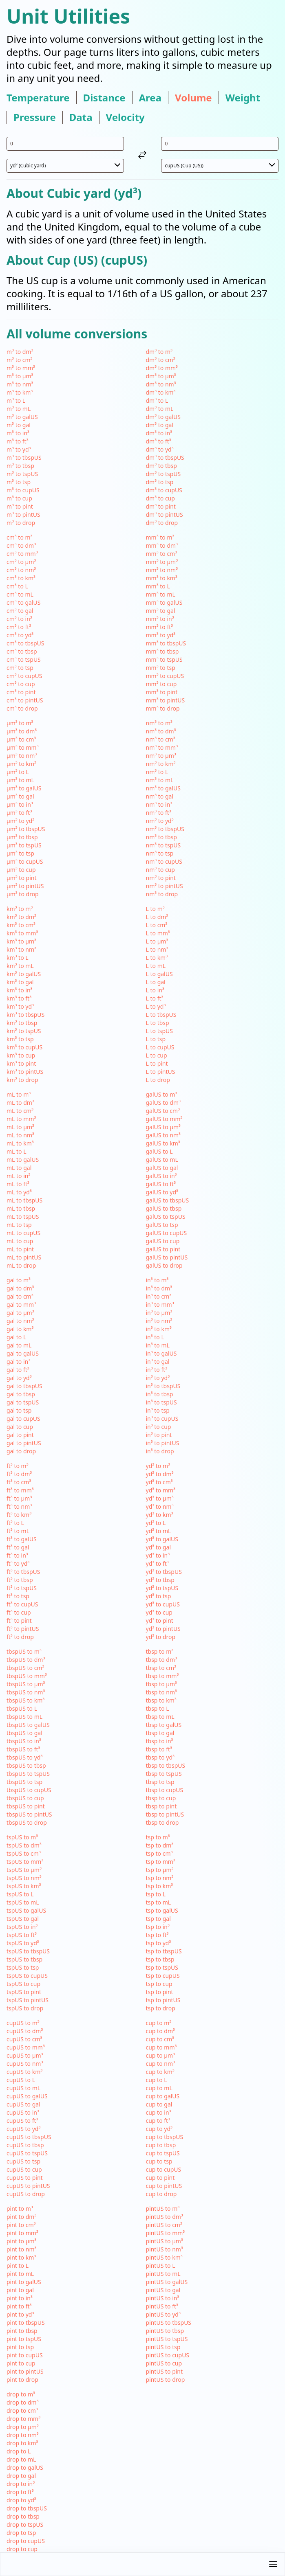 Image resolution: width=285 pixels, height=2576 pixels. What do you see at coordinates (159, 1321) in the screenshot?
I see `in³ to nm³` at bounding box center [159, 1321].